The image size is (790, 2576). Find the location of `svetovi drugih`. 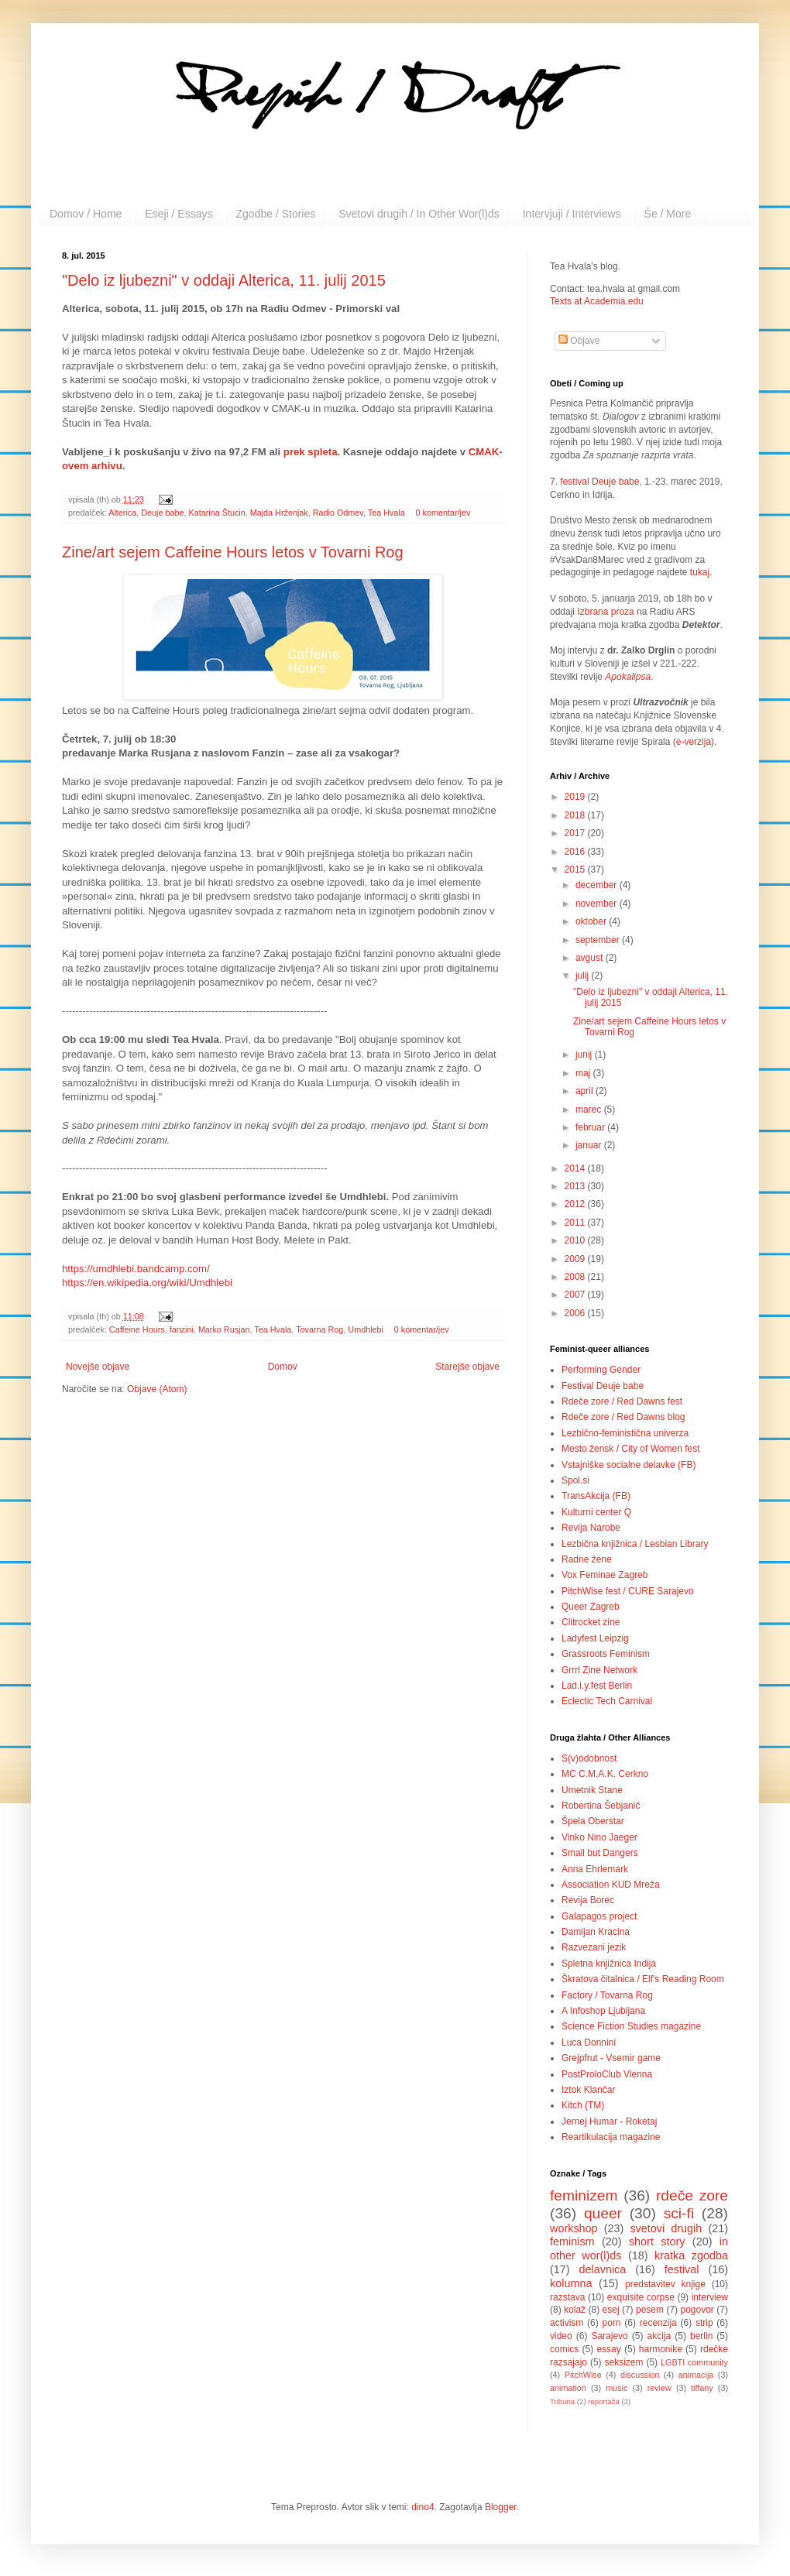

svetovi drugih is located at coordinates (666, 2228).